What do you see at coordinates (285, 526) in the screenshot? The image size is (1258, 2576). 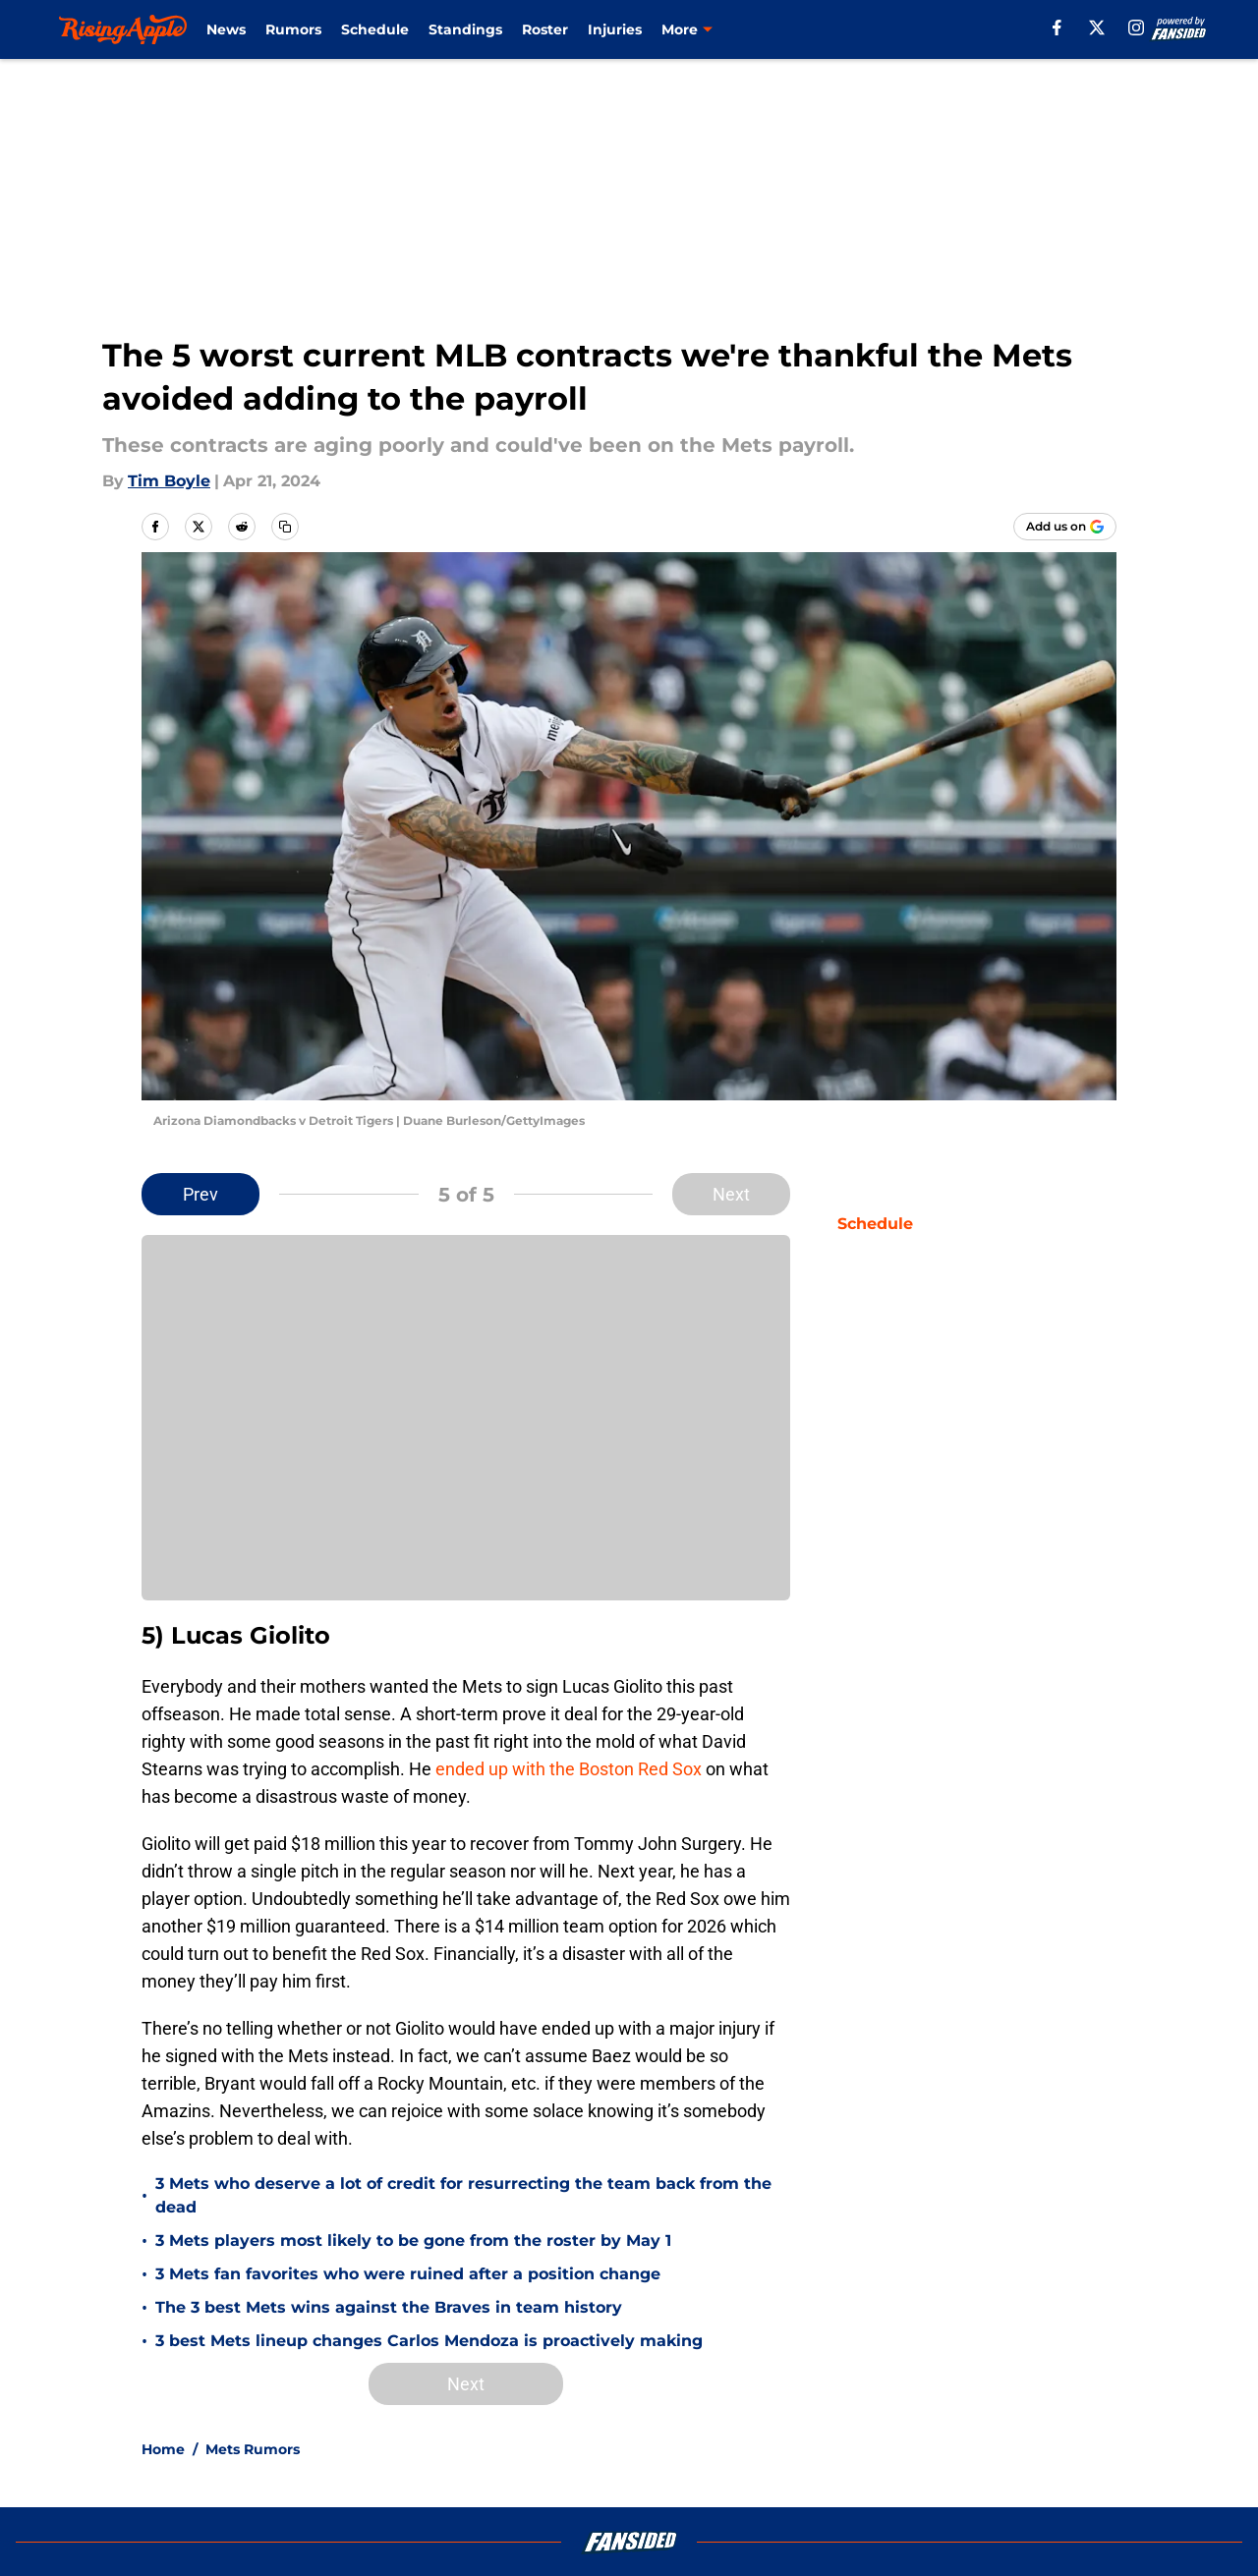 I see `[copy]` at bounding box center [285, 526].